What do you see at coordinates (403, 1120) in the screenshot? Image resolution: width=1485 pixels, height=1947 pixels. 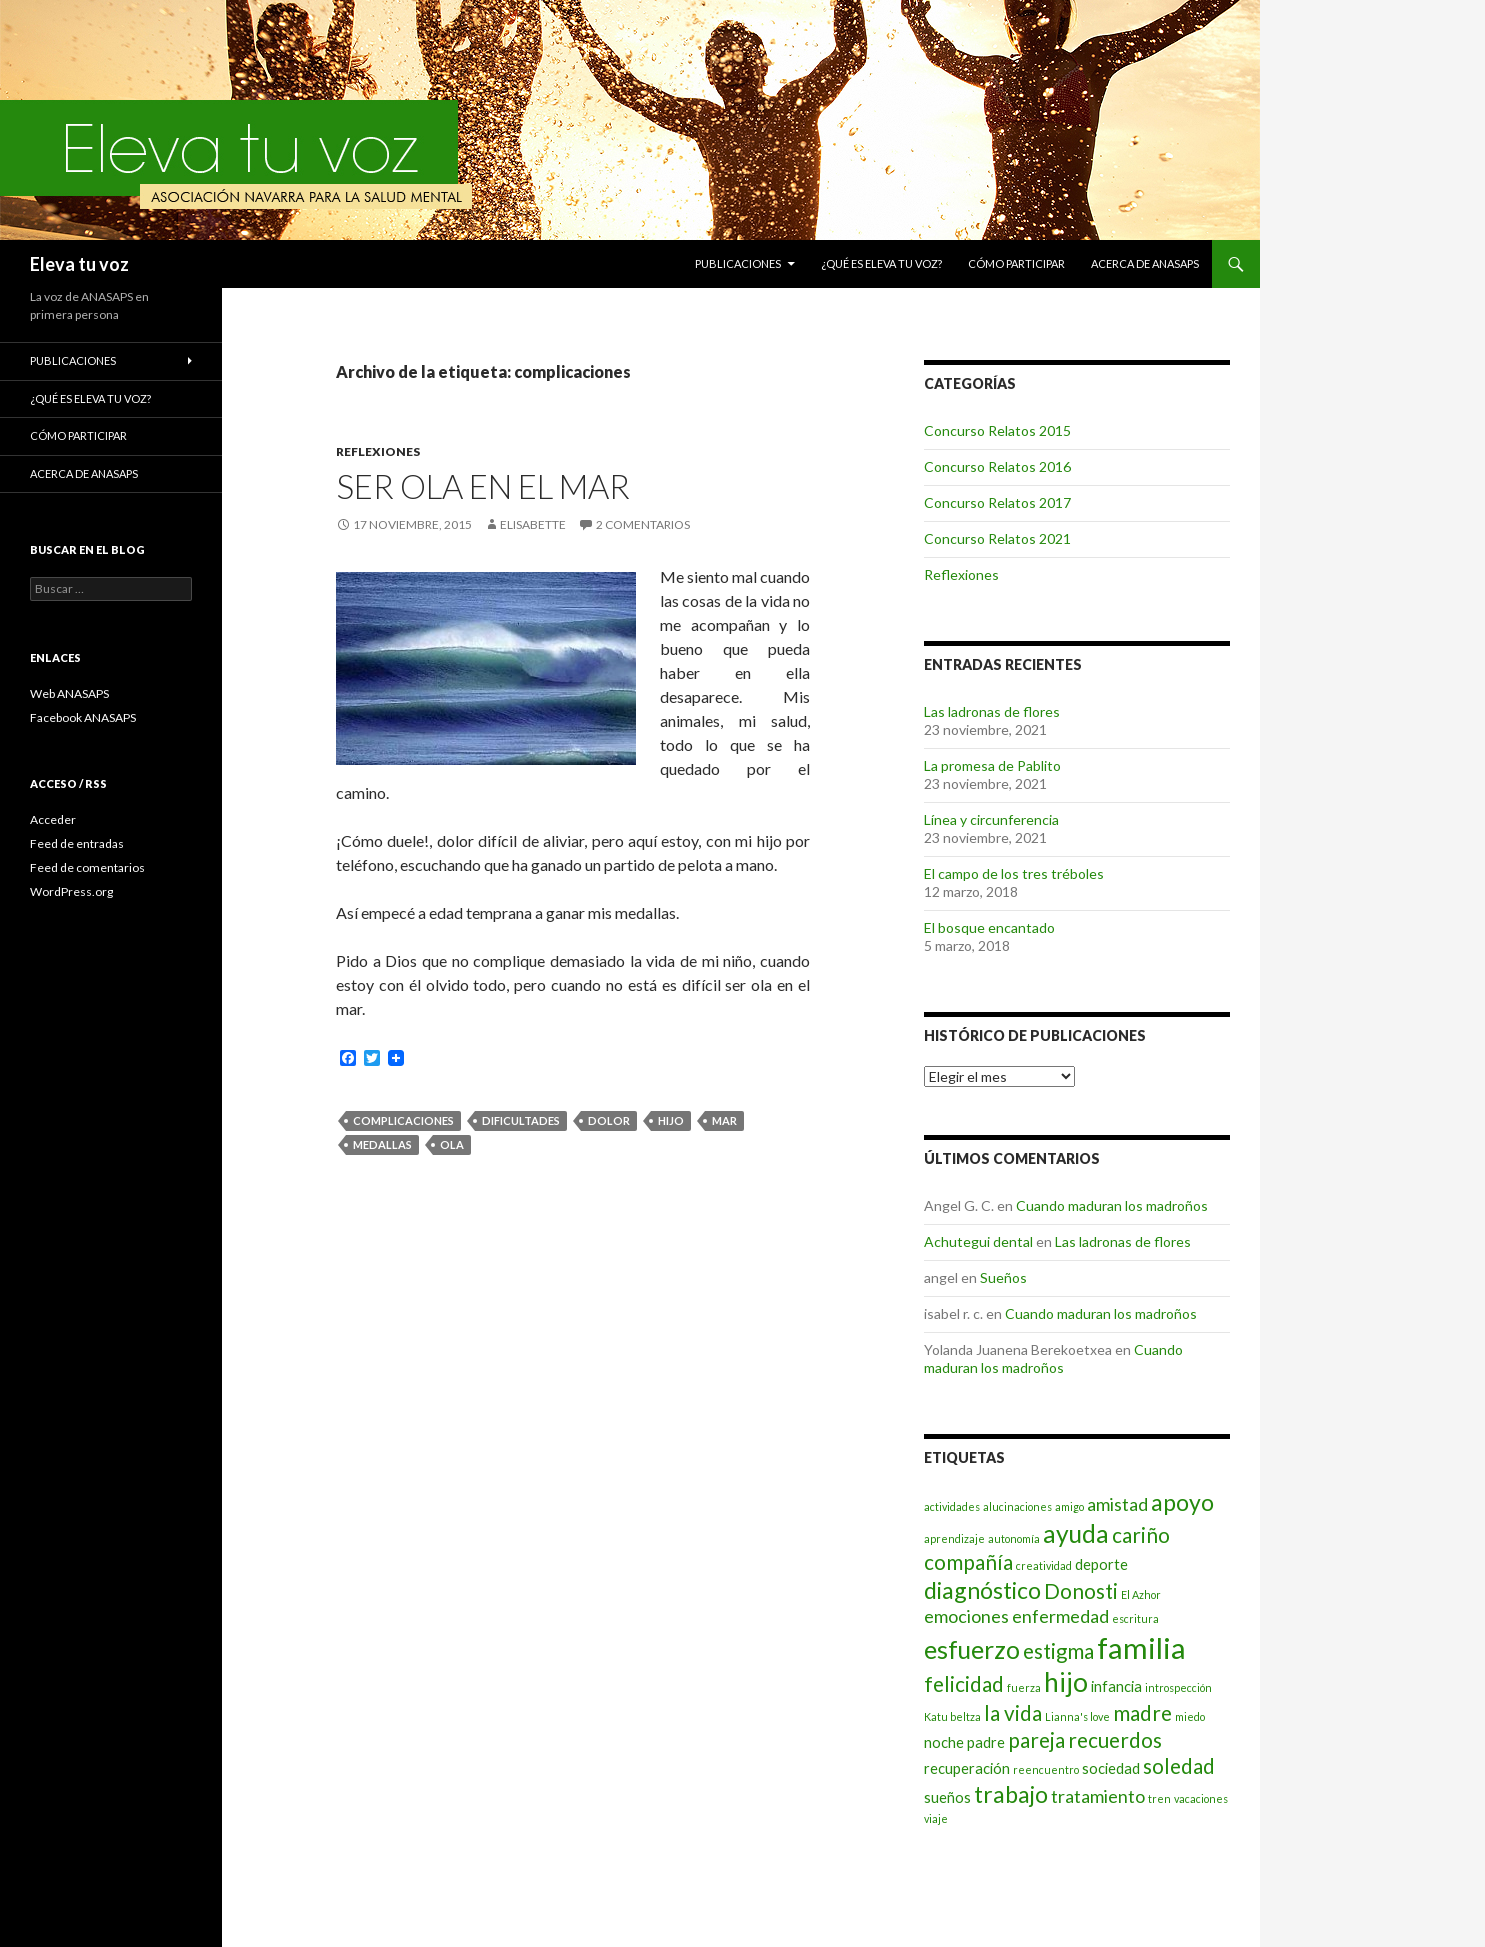 I see `complicaciones` at bounding box center [403, 1120].